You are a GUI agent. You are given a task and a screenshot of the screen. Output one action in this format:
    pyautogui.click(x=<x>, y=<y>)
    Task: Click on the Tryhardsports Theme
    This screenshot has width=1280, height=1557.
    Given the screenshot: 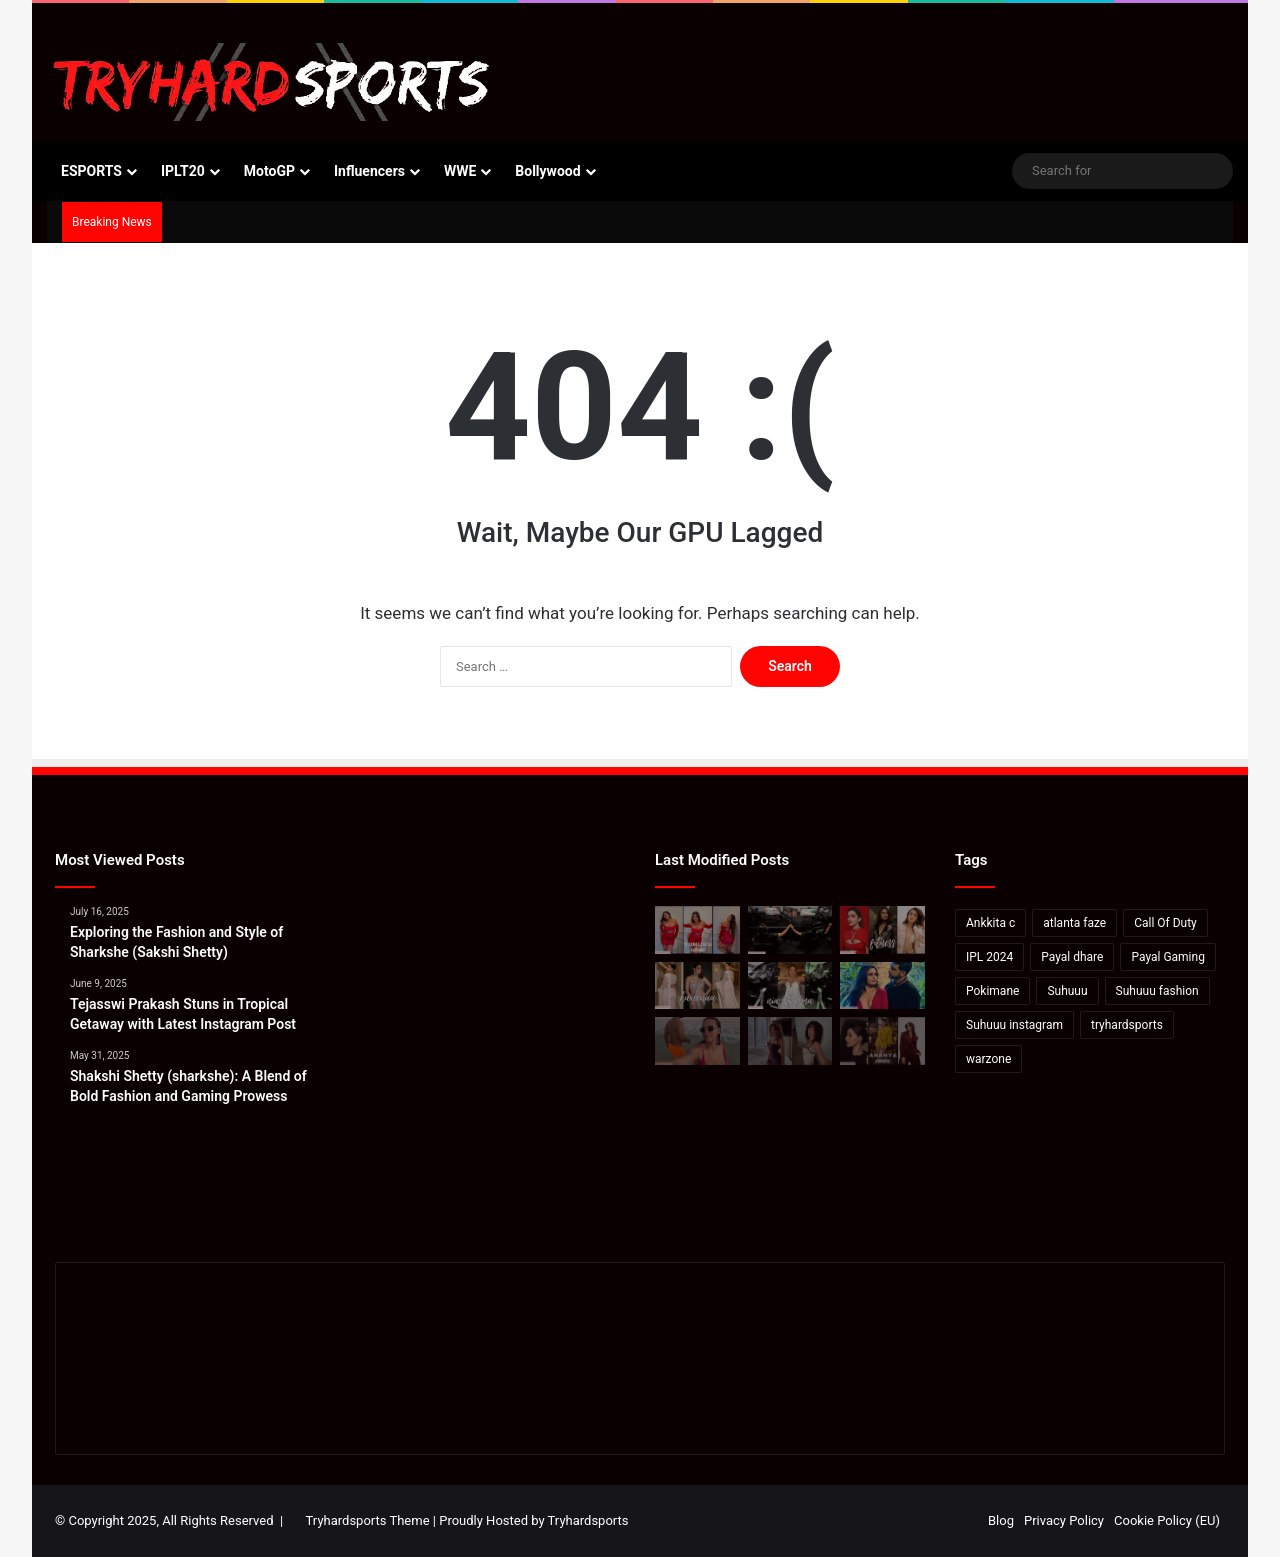 What is the action you would take?
    pyautogui.click(x=368, y=1520)
    